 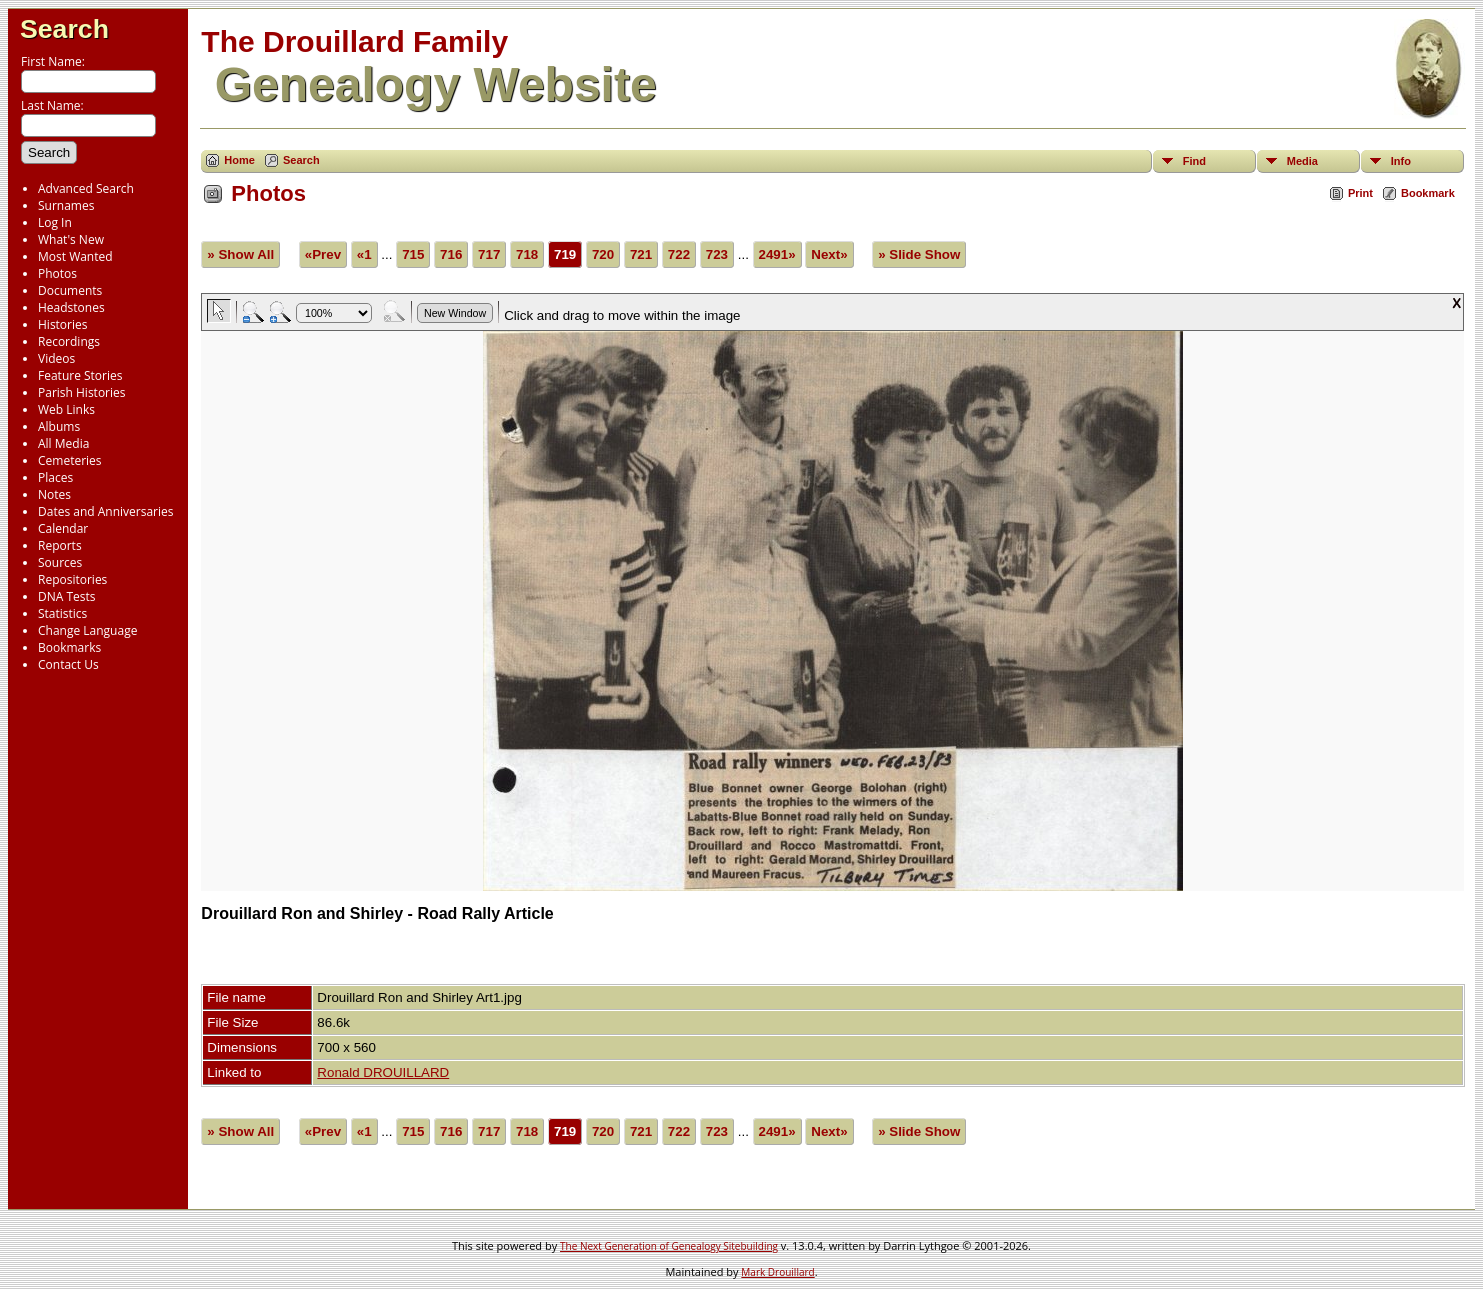 I want to click on Search, so click(x=64, y=29).